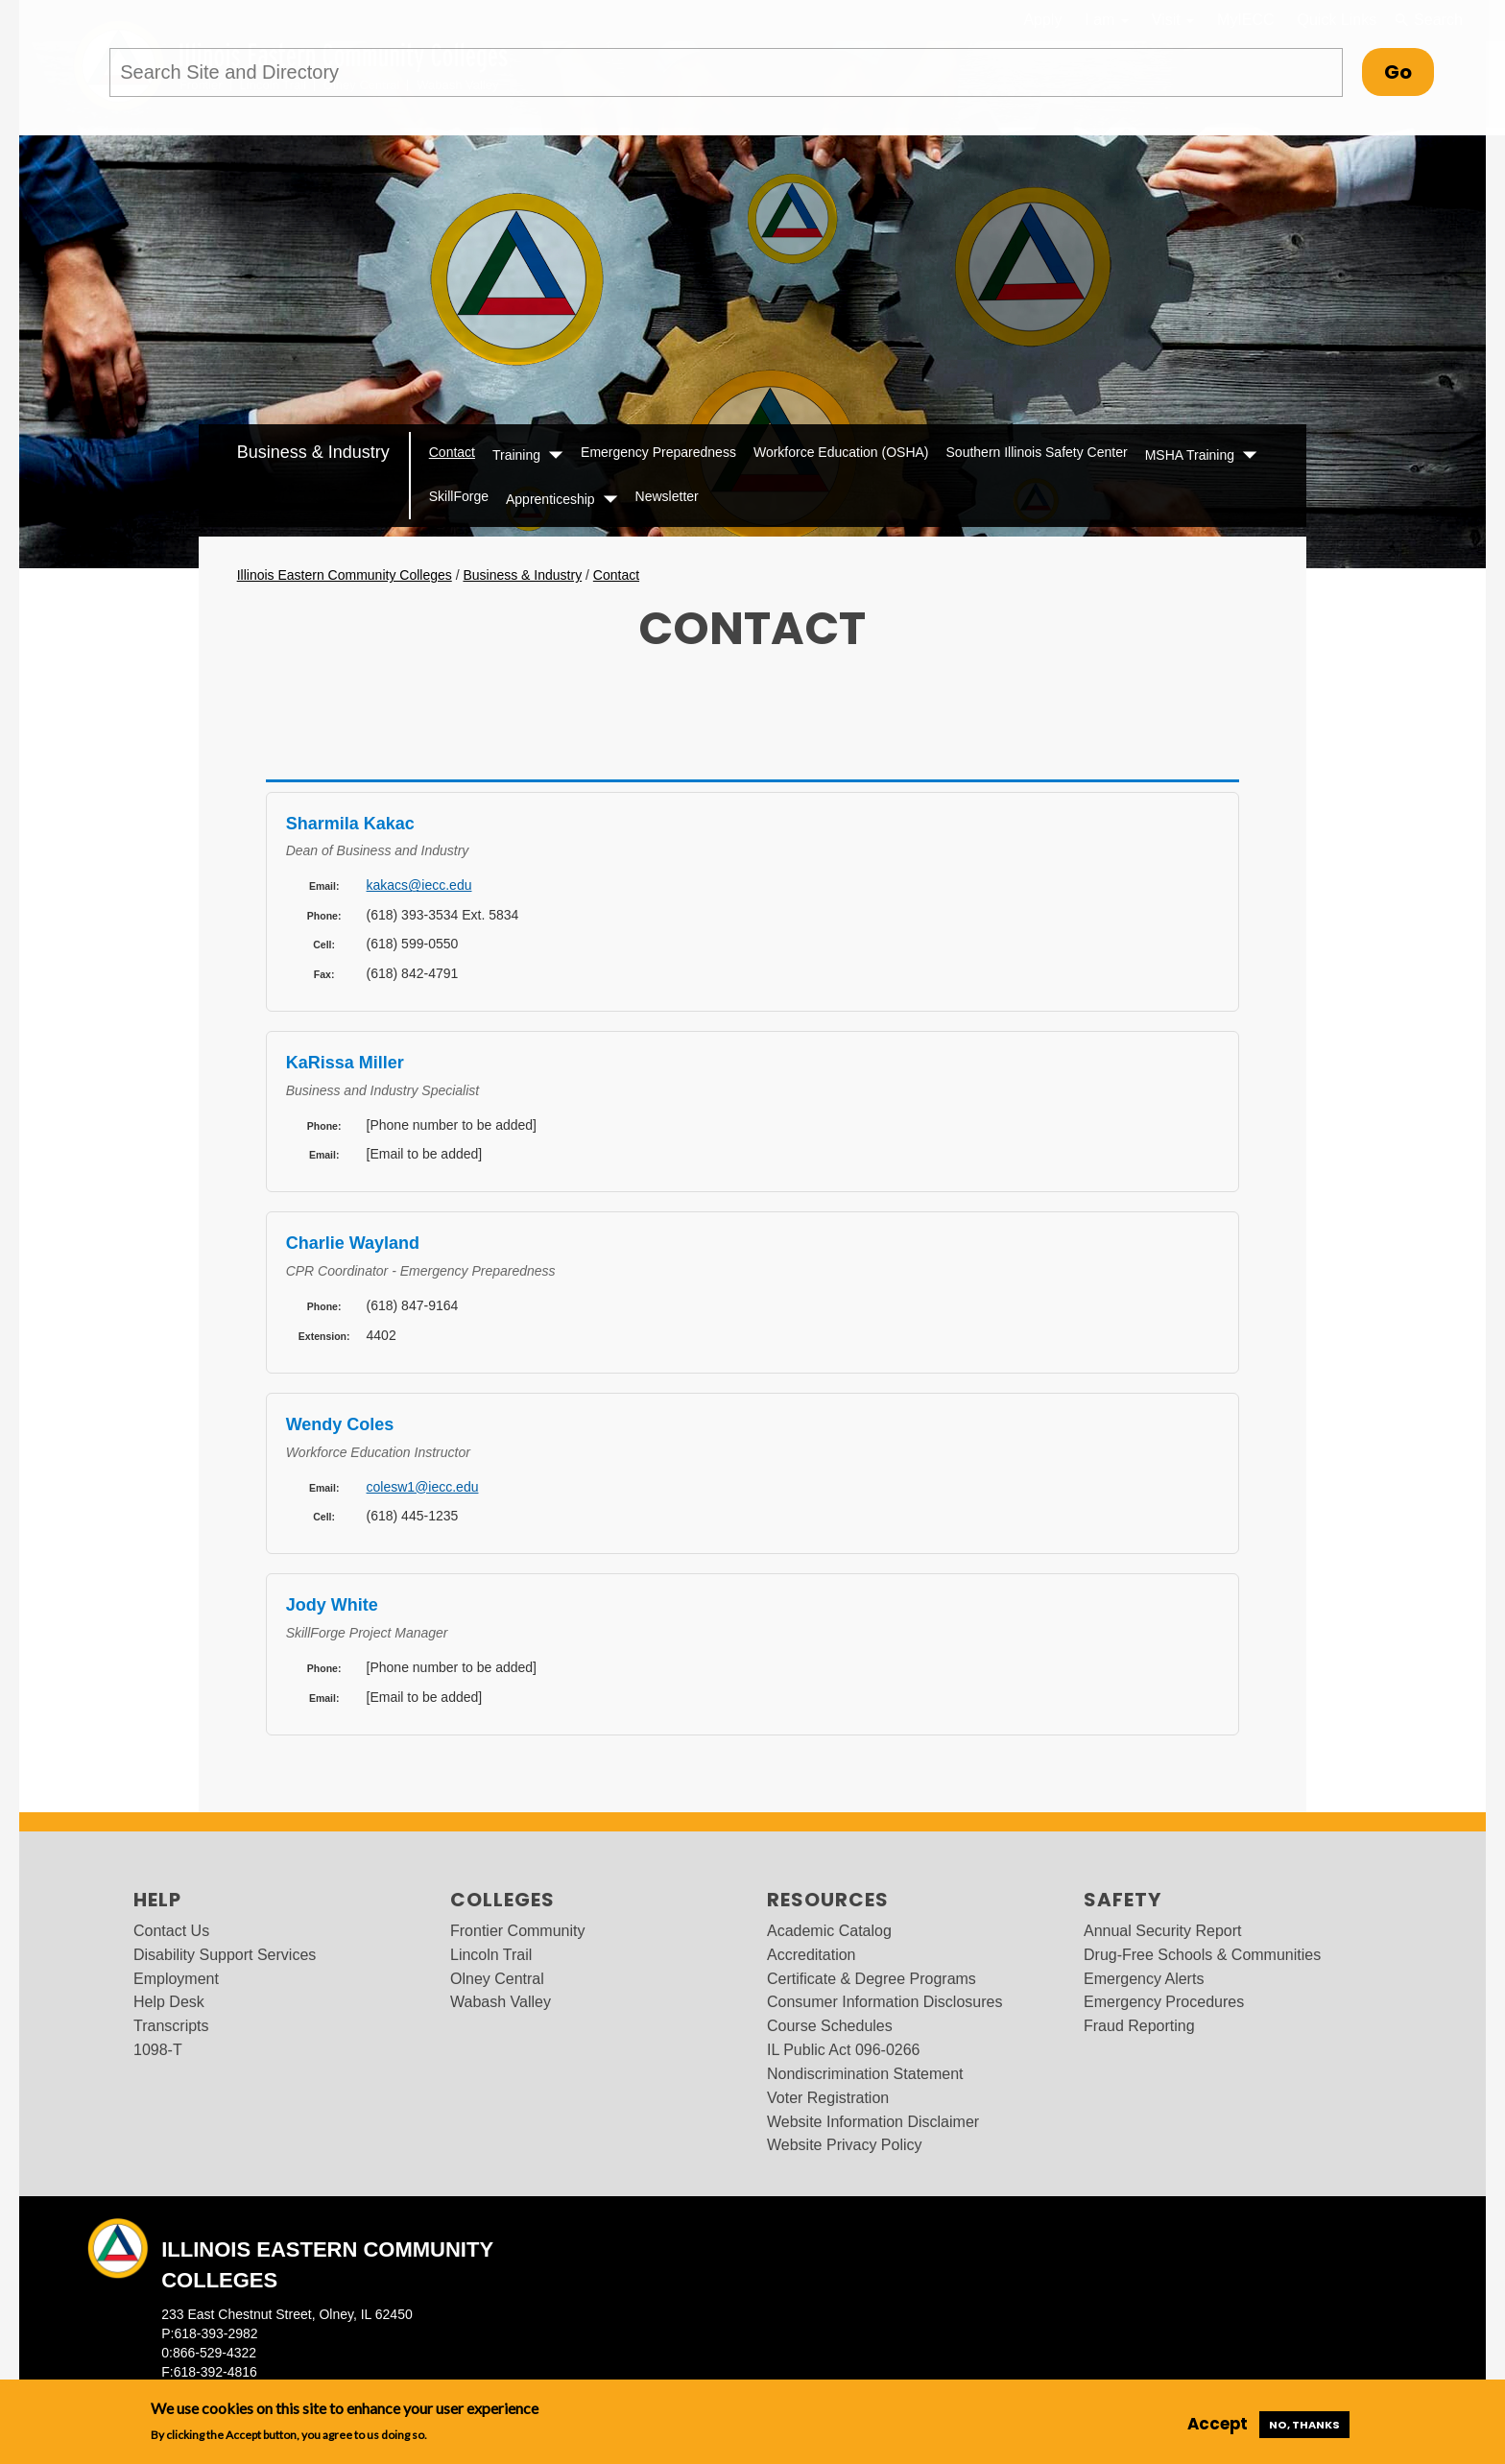  What do you see at coordinates (828, 2098) in the screenshot?
I see `Voter Registration` at bounding box center [828, 2098].